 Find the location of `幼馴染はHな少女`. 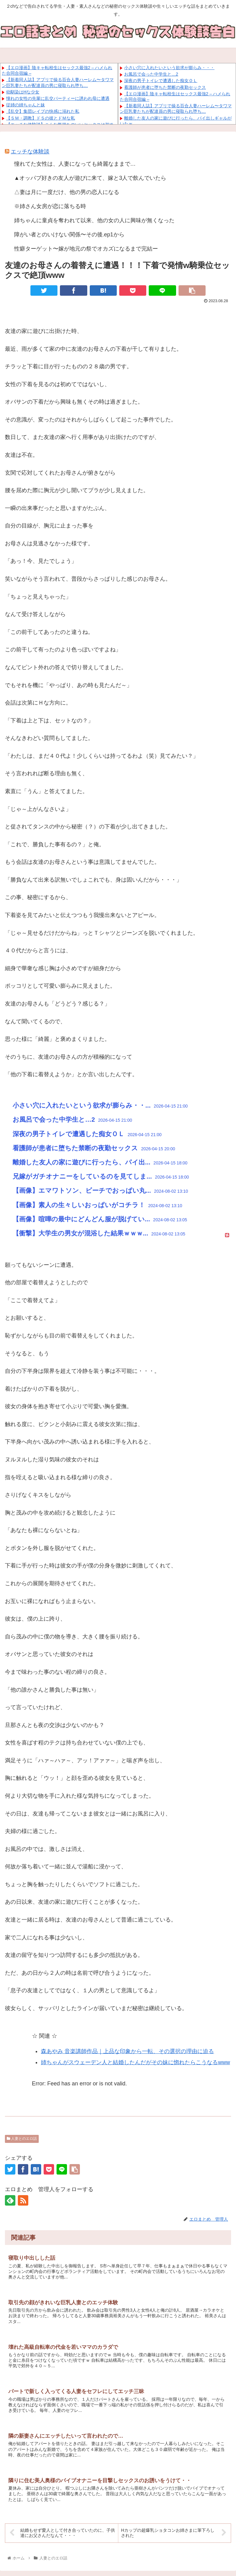

幼馴染はHな少女 is located at coordinates (22, 91).